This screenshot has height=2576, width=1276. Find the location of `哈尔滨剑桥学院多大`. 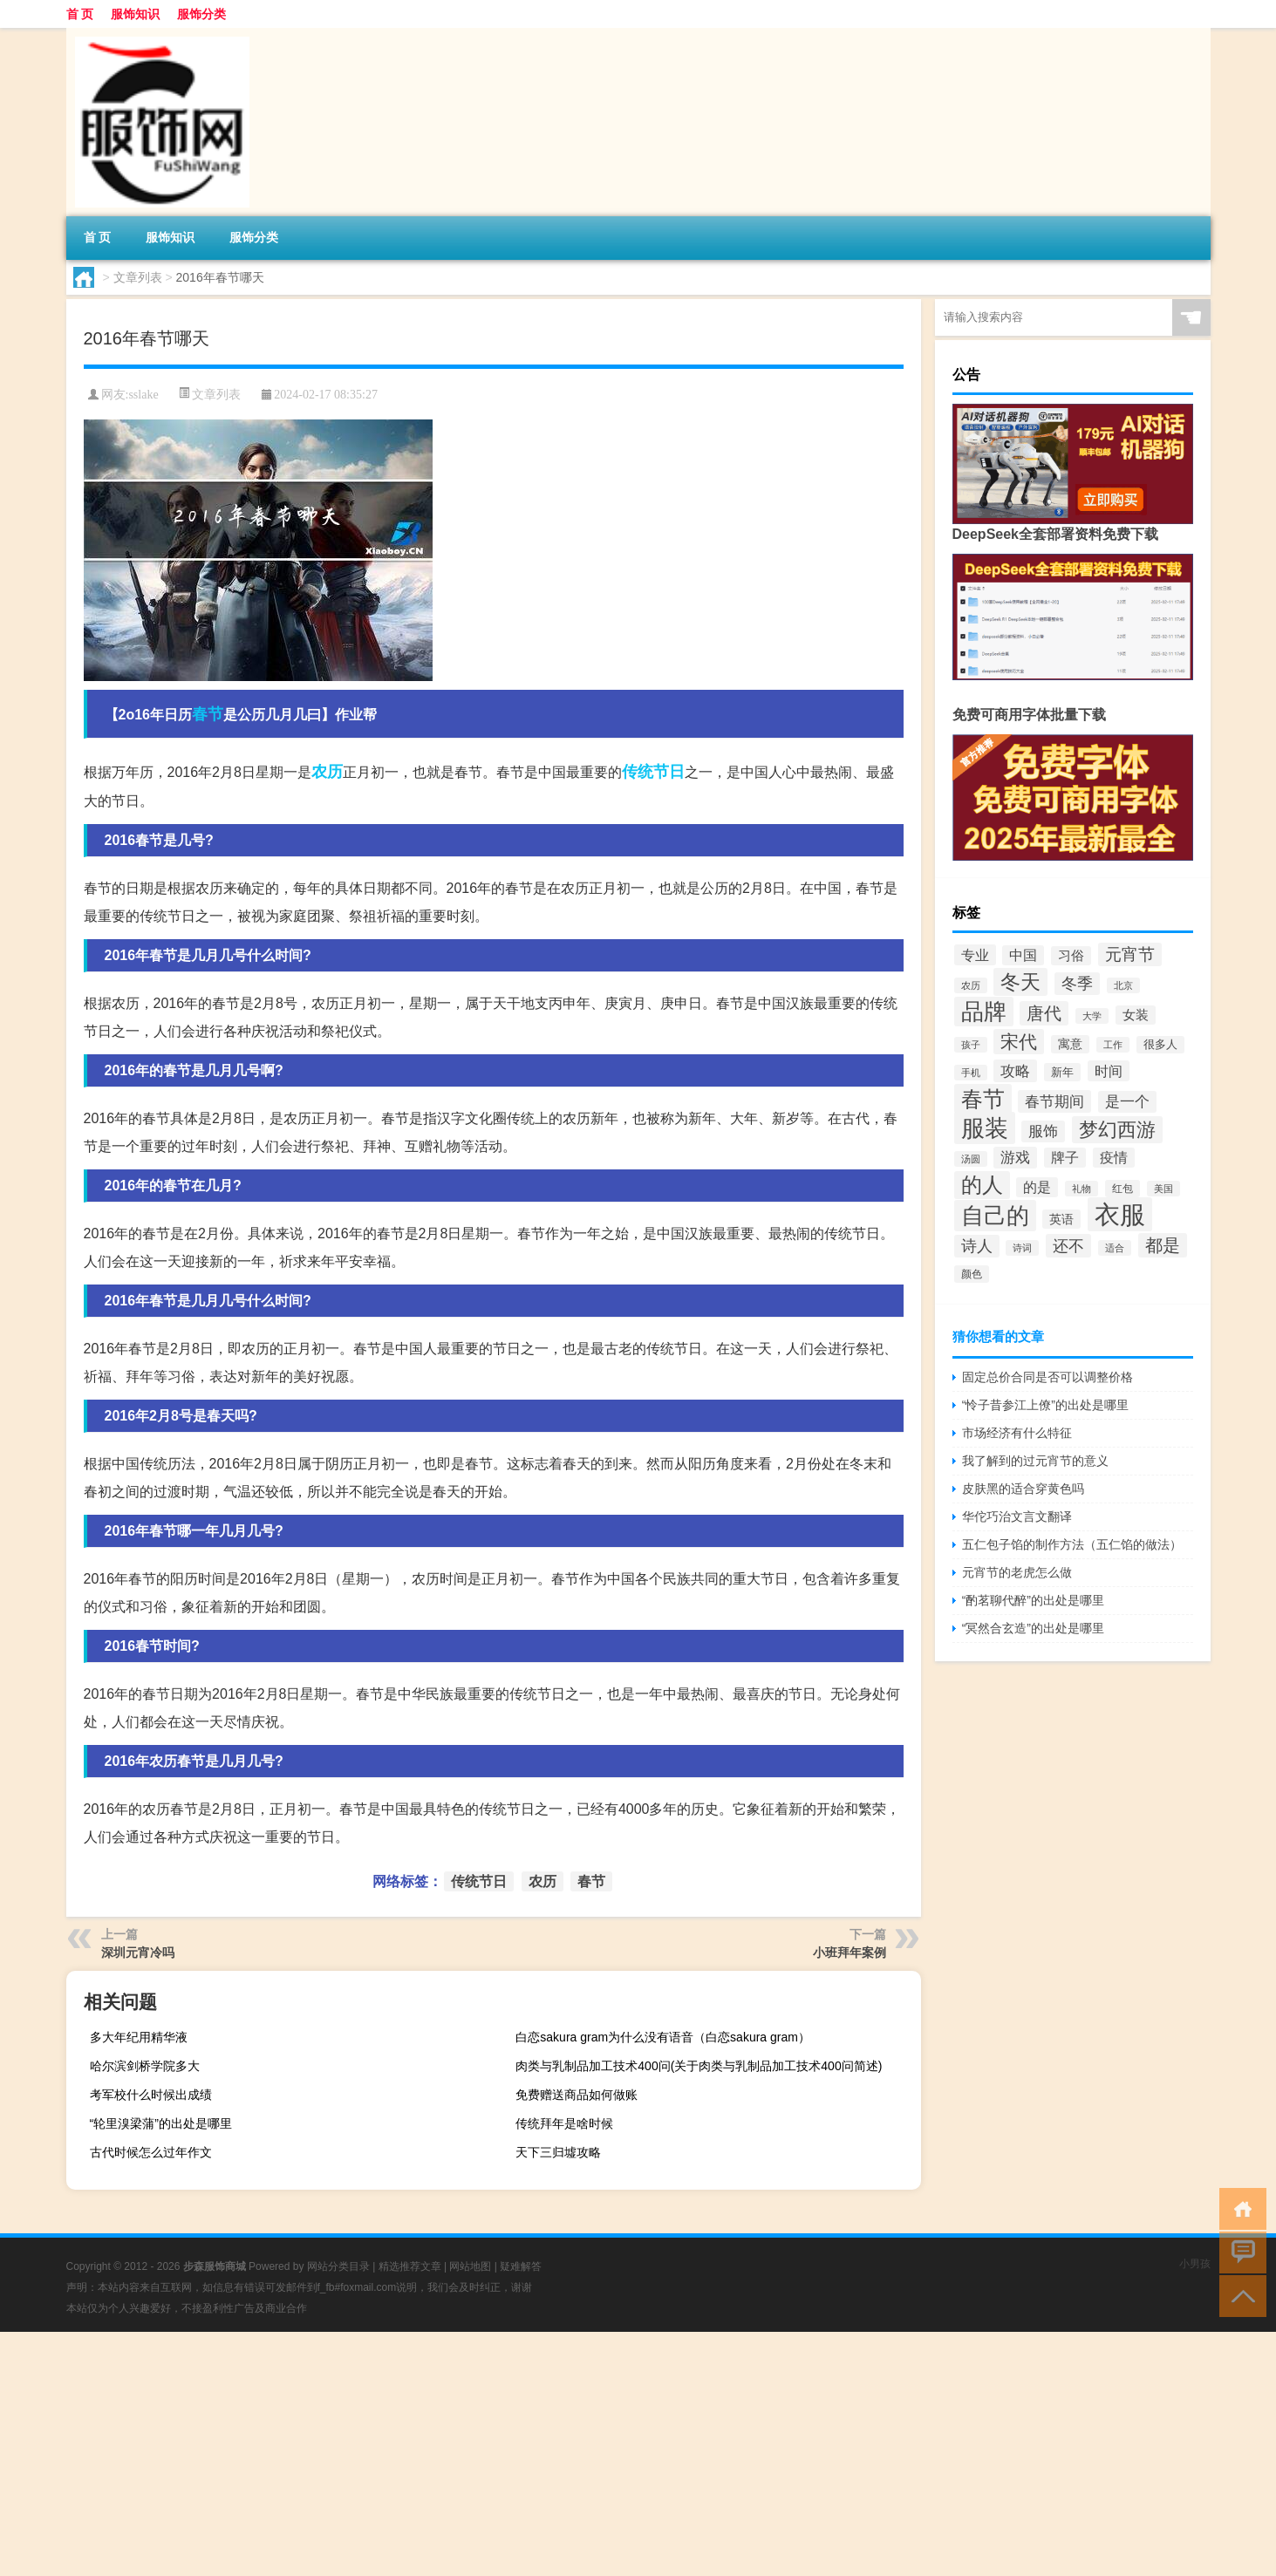

哈尔滨剑桥学院多大 is located at coordinates (145, 2066).